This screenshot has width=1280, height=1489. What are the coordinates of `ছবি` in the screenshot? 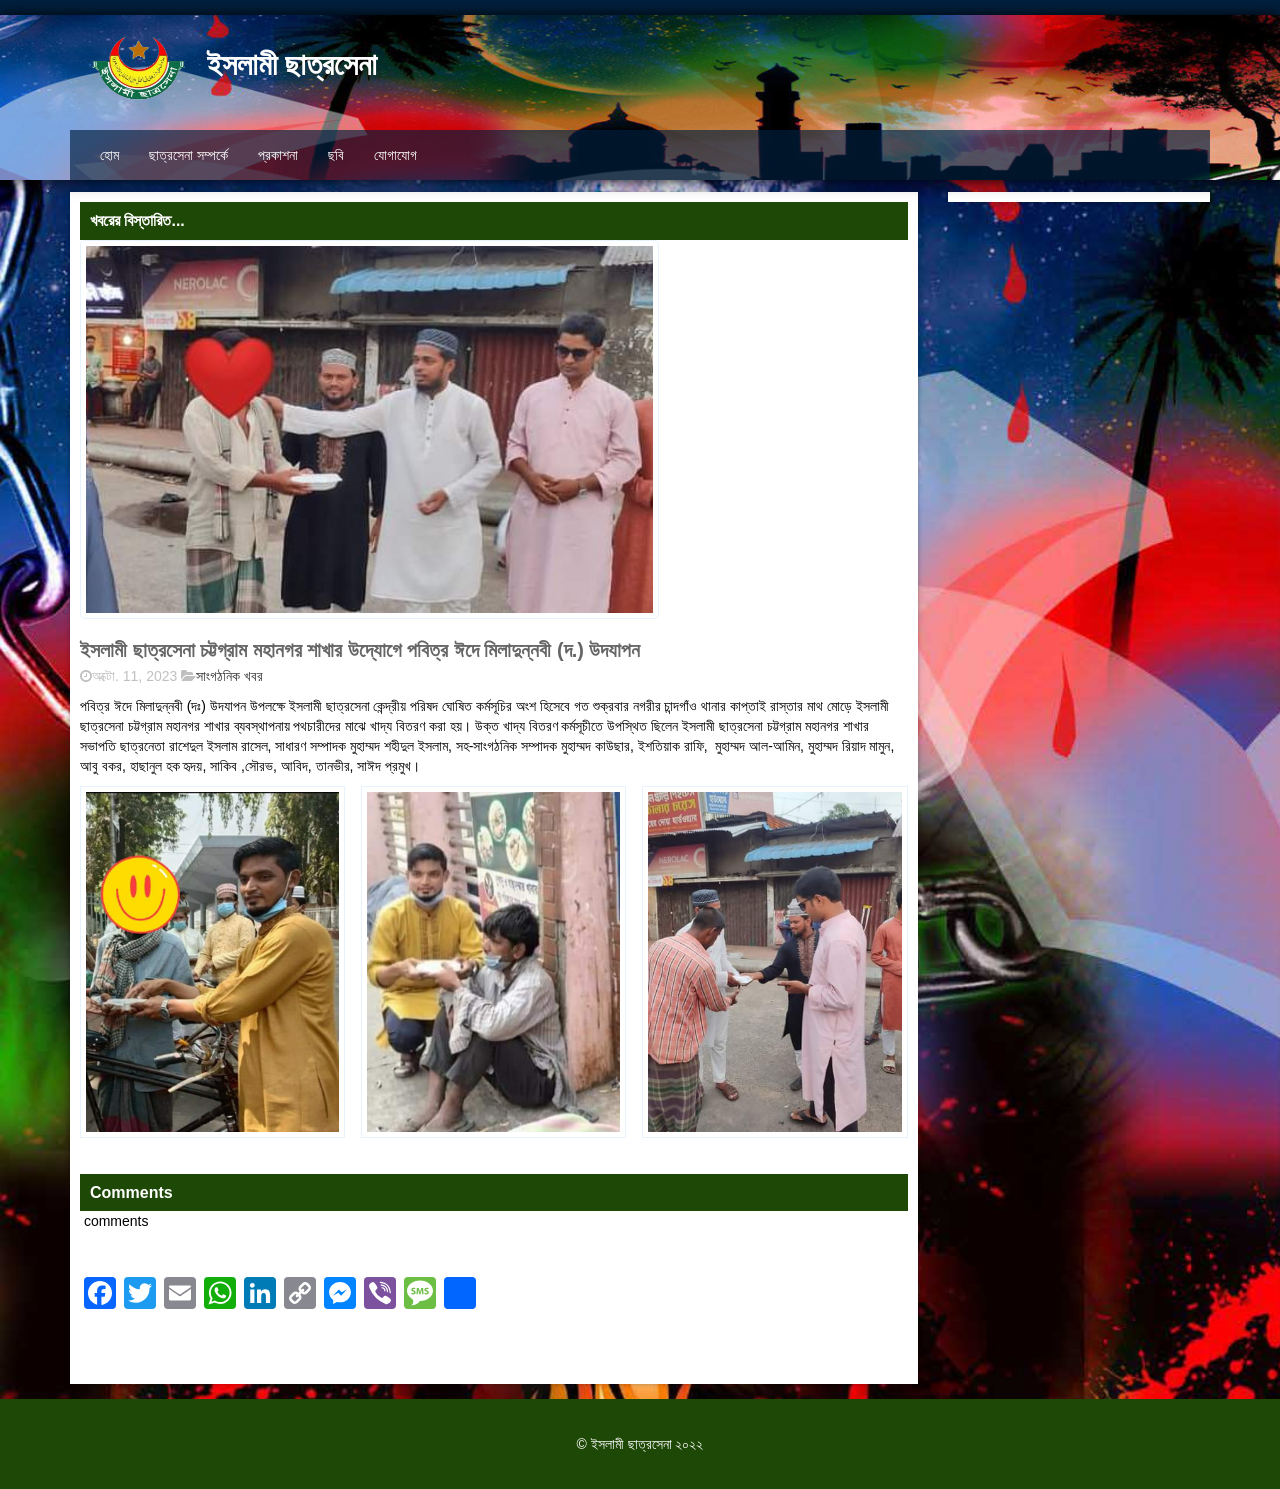 It's located at (336, 155).